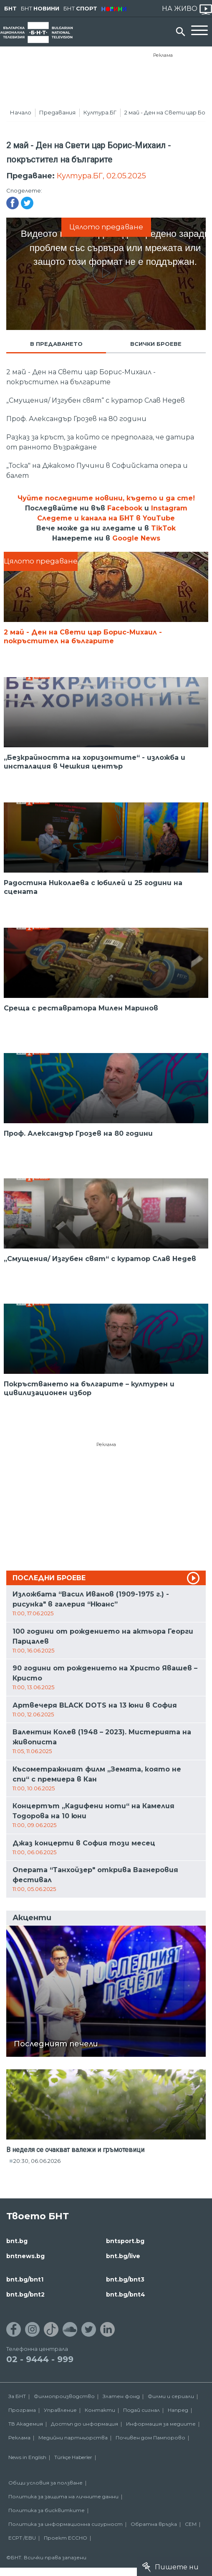  What do you see at coordinates (73, 2437) in the screenshot?
I see `Медийни партньорства` at bounding box center [73, 2437].